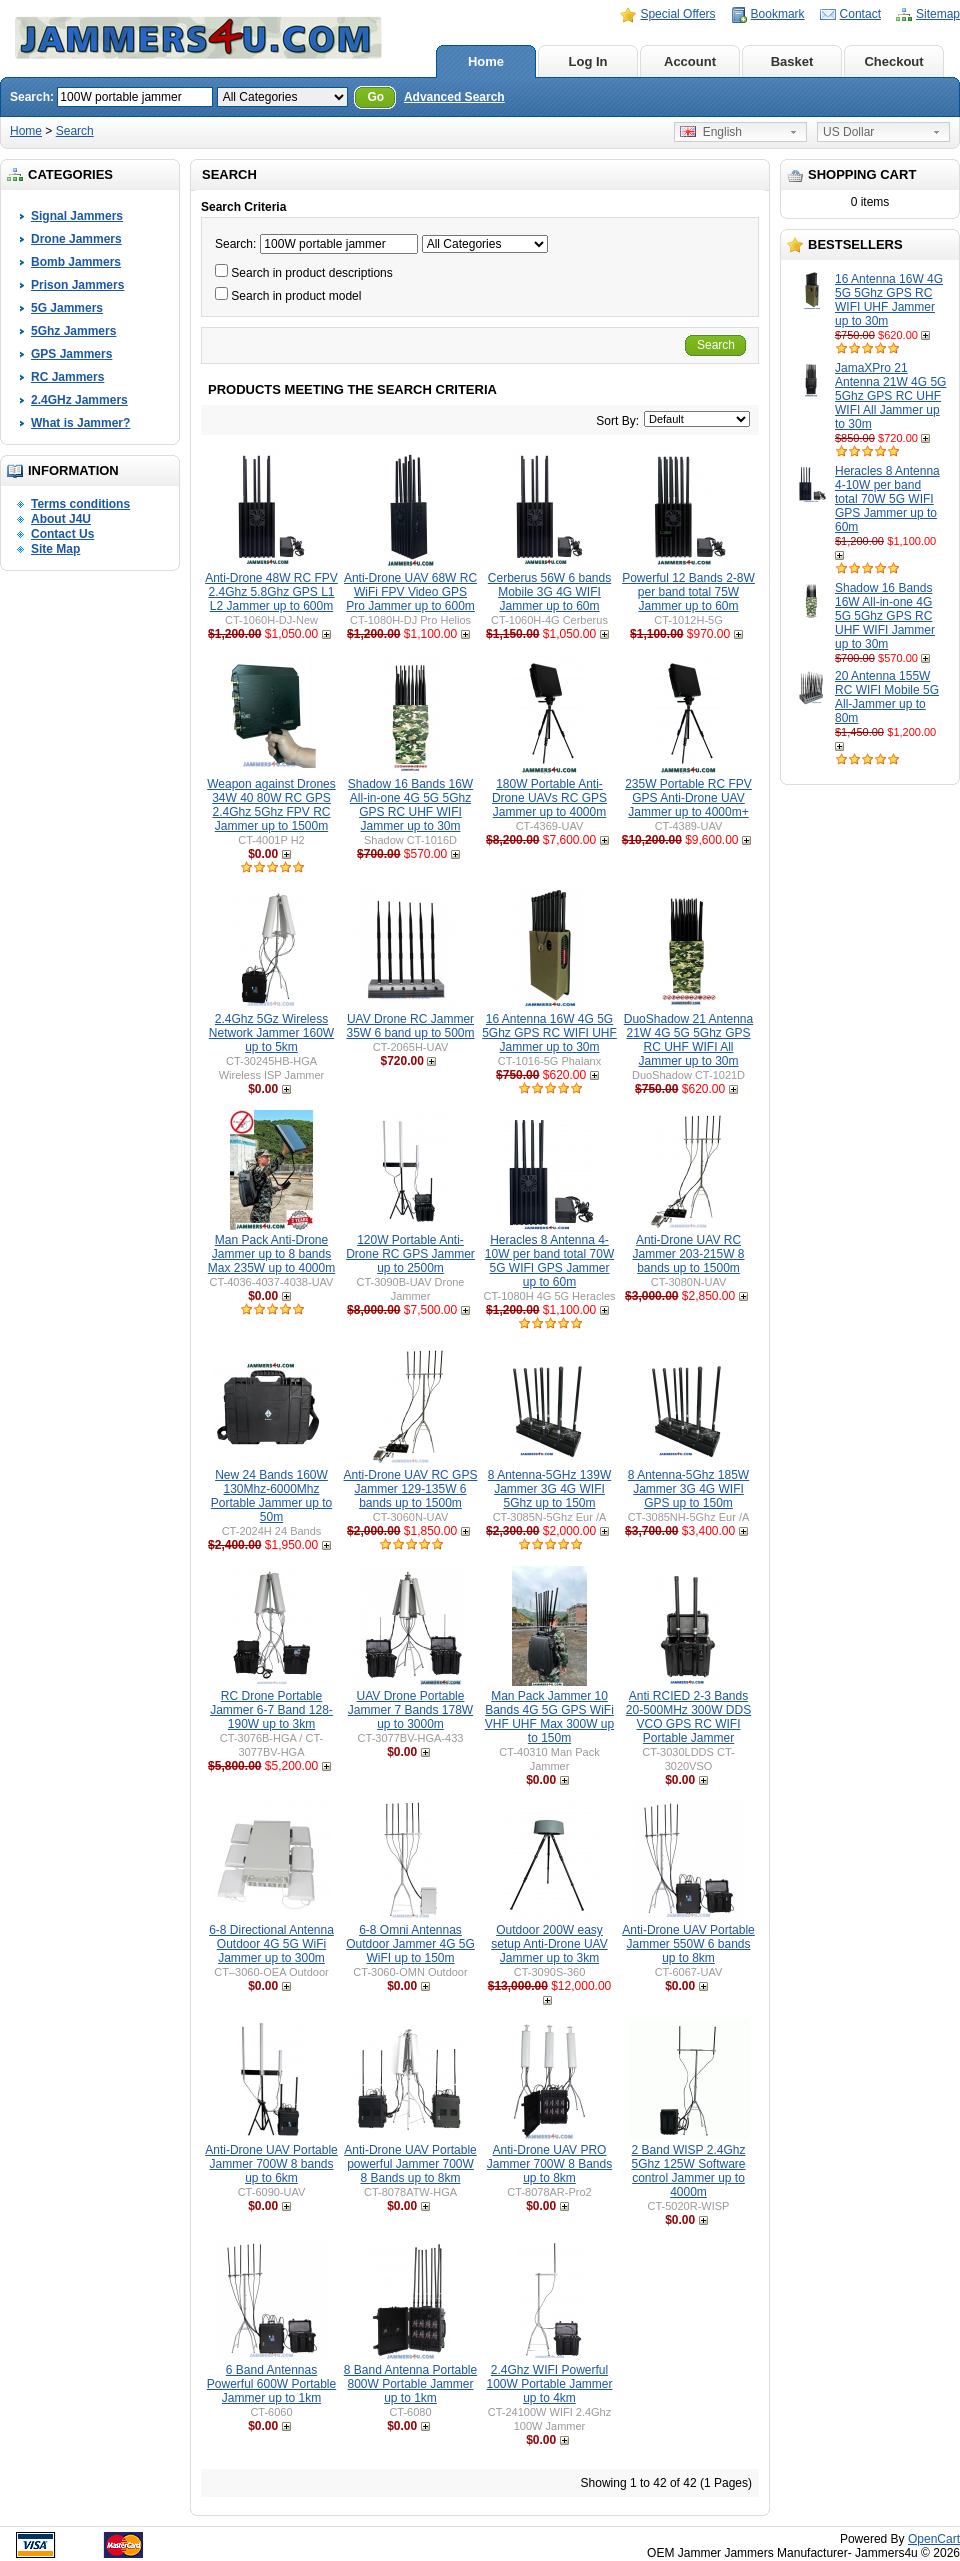 The width and height of the screenshot is (960, 2561). I want to click on 180W Portable Anti-Drone UAVs RC GPS Jammer up to 4000m, so click(549, 798).